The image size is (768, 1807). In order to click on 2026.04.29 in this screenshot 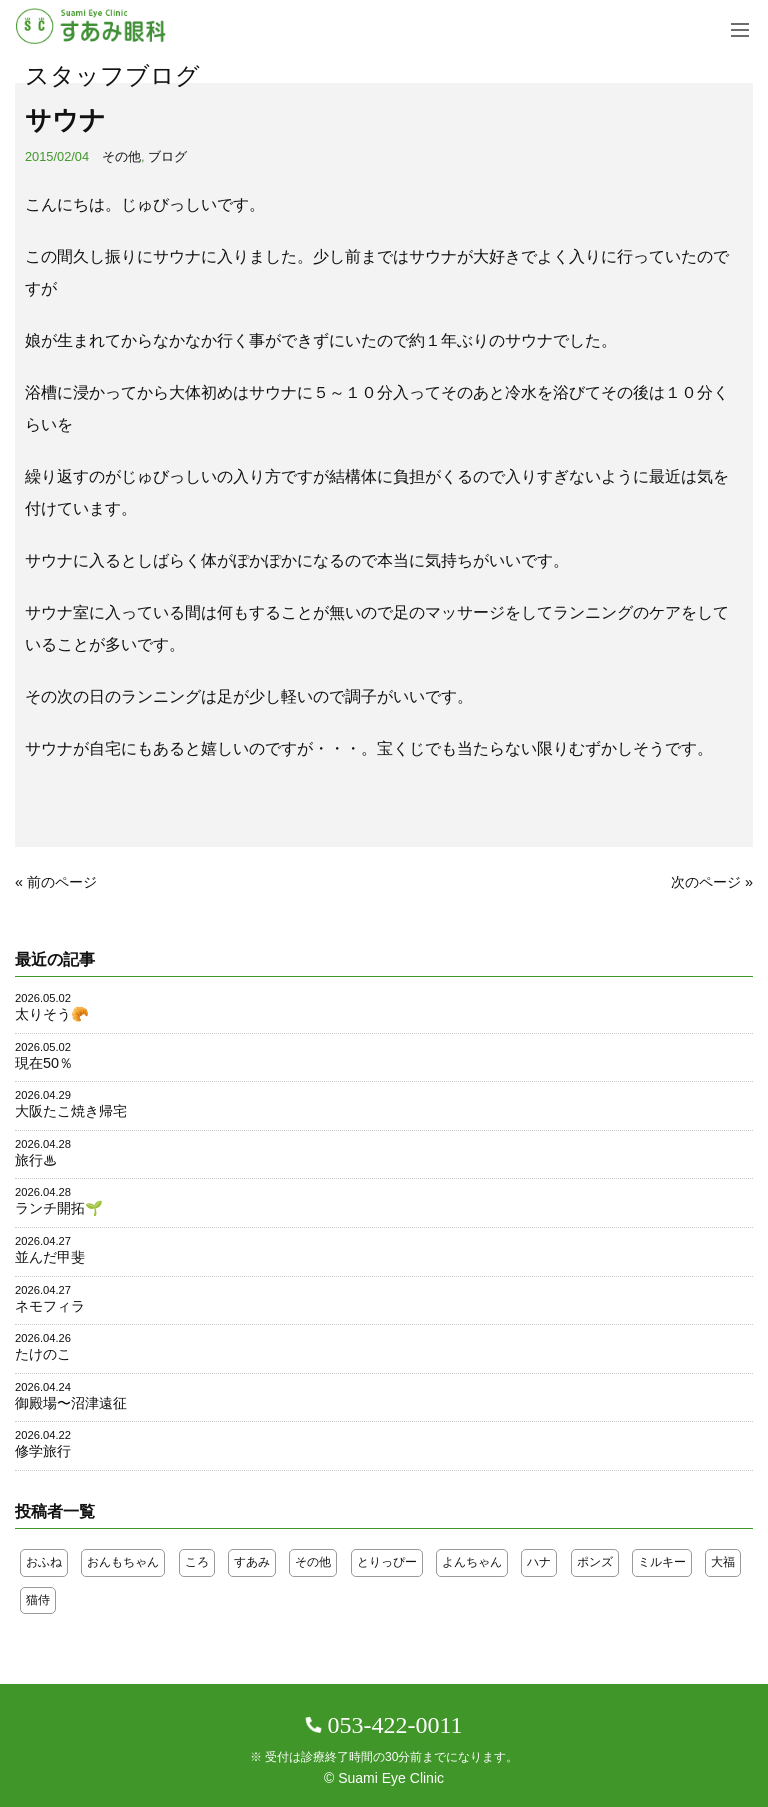, I will do `click(43, 1095)`.